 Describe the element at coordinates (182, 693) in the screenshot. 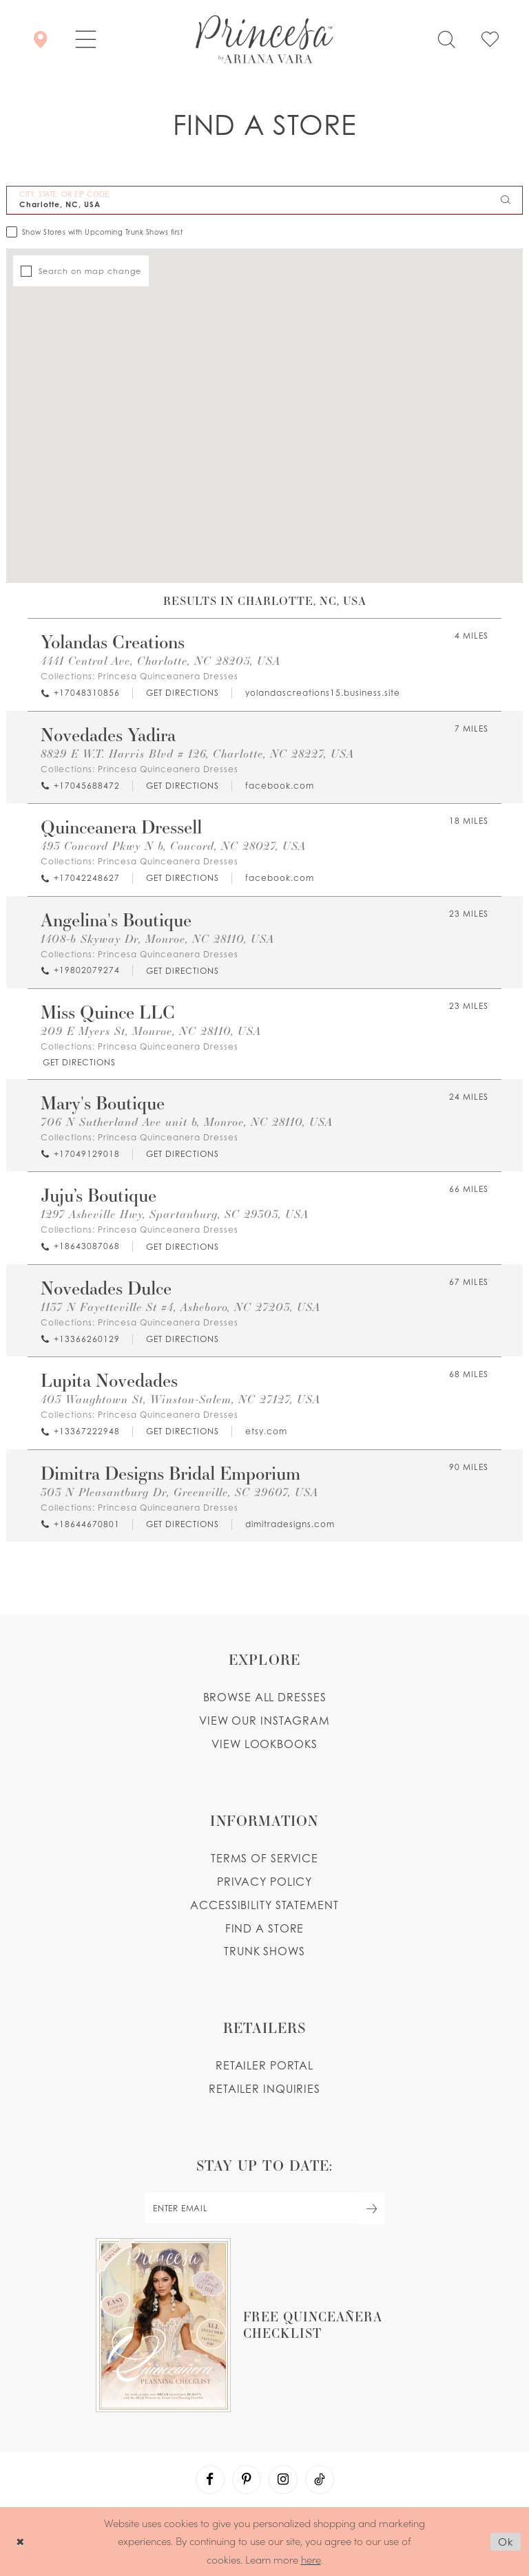

I see `[Opens in new tab]` at that location.